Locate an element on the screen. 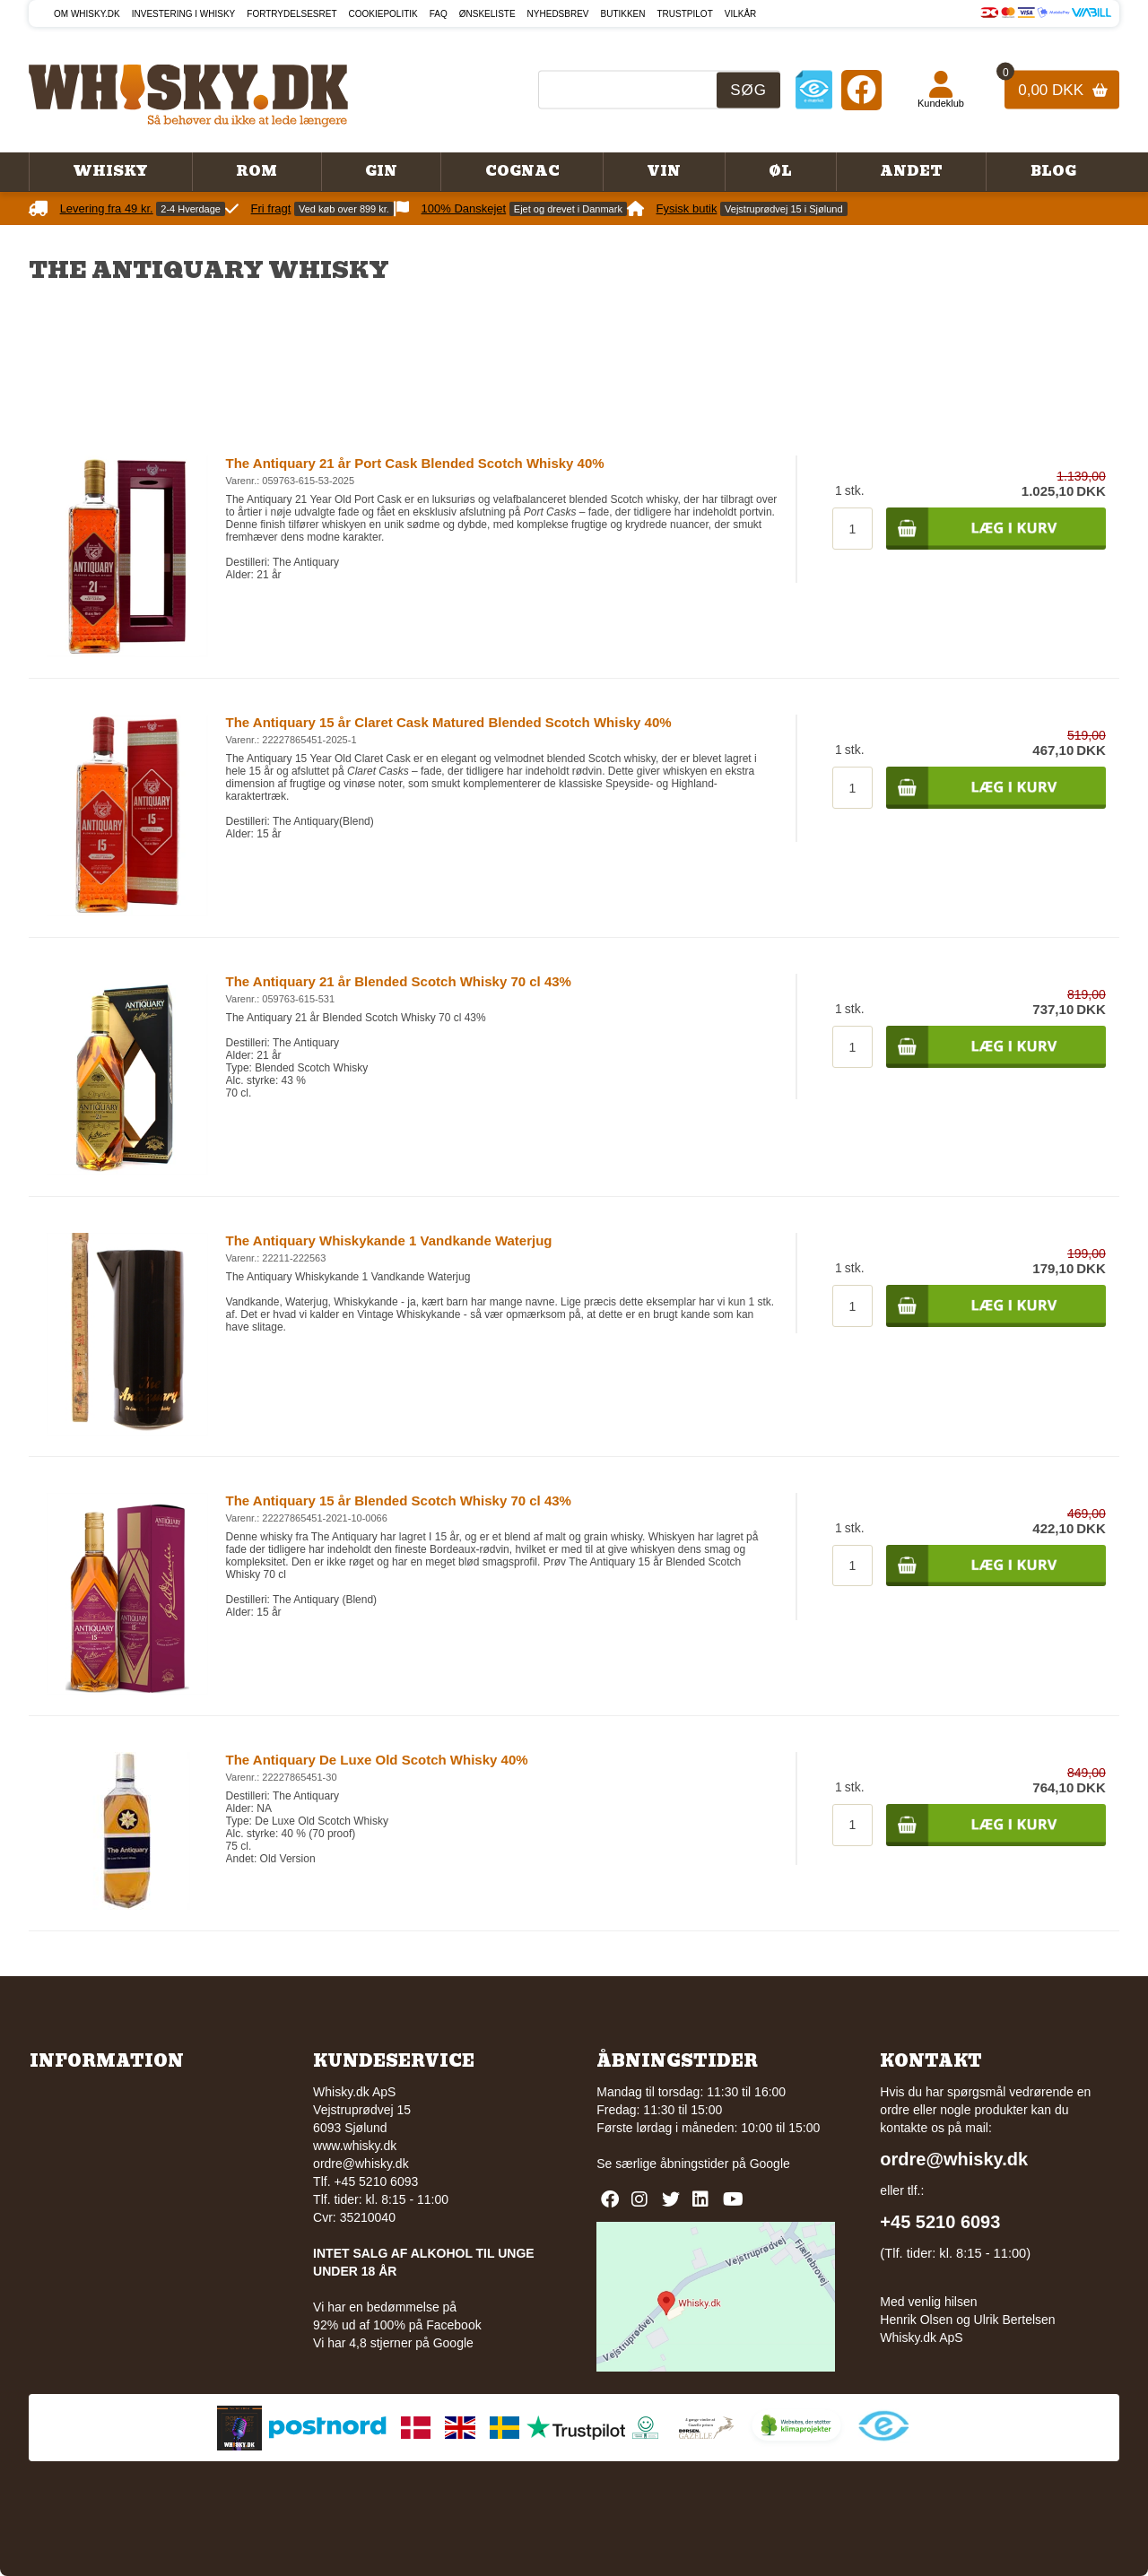 This screenshot has height=2576, width=1148. The Antiquary 21 år Blended Scotch Whisky 70 cl 43% is located at coordinates (398, 981).